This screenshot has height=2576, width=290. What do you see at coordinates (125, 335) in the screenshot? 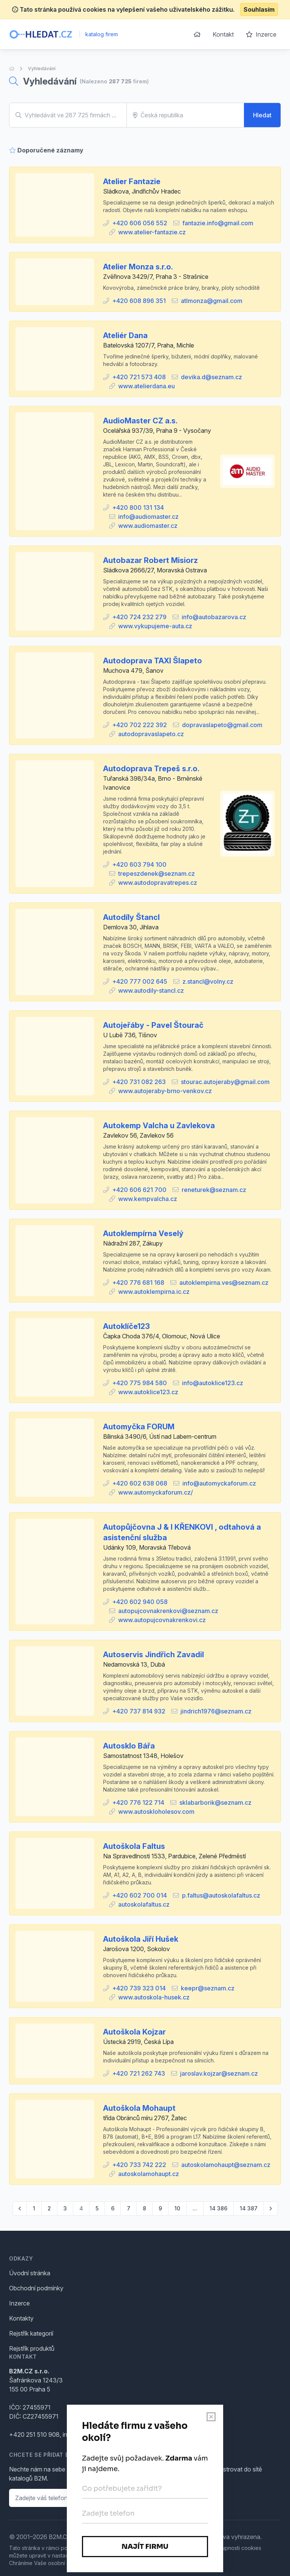
I see `Ateliér Dana` at bounding box center [125, 335].